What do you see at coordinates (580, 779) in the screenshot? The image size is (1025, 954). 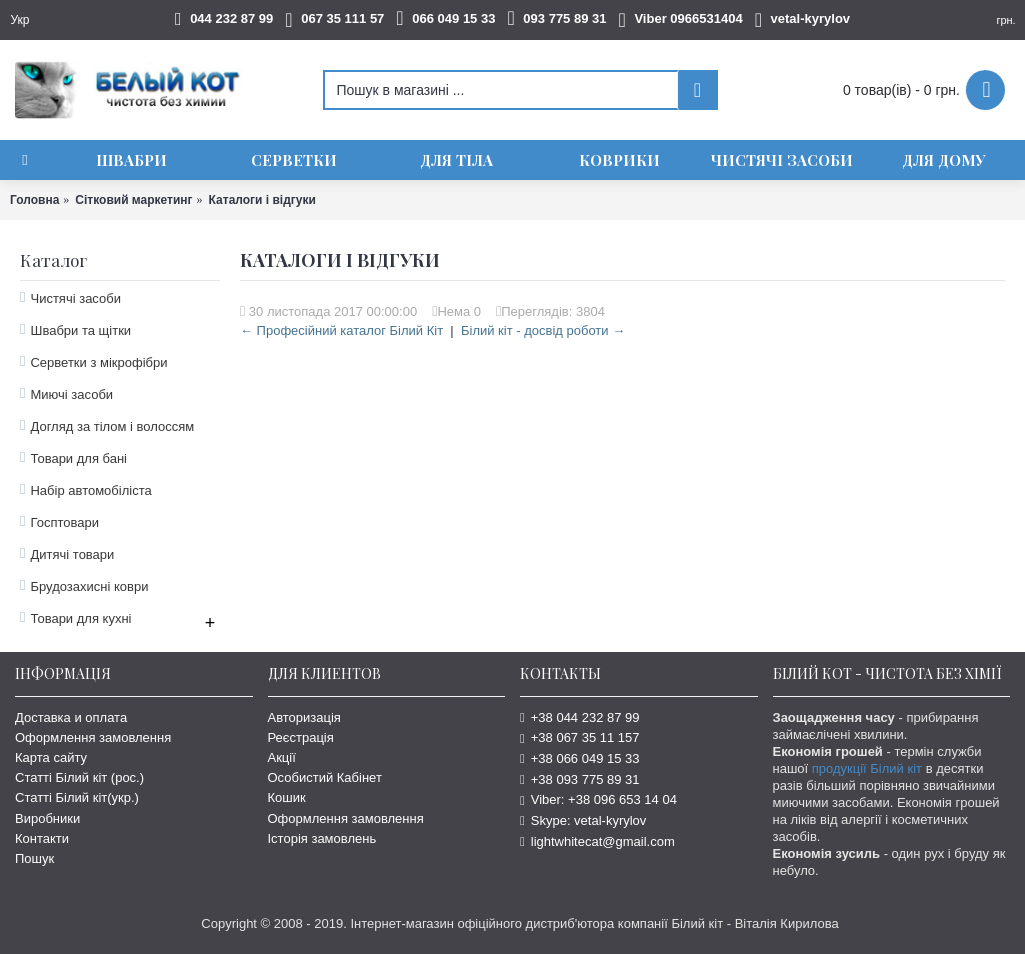 I see `+38 093 775 89 31` at bounding box center [580, 779].